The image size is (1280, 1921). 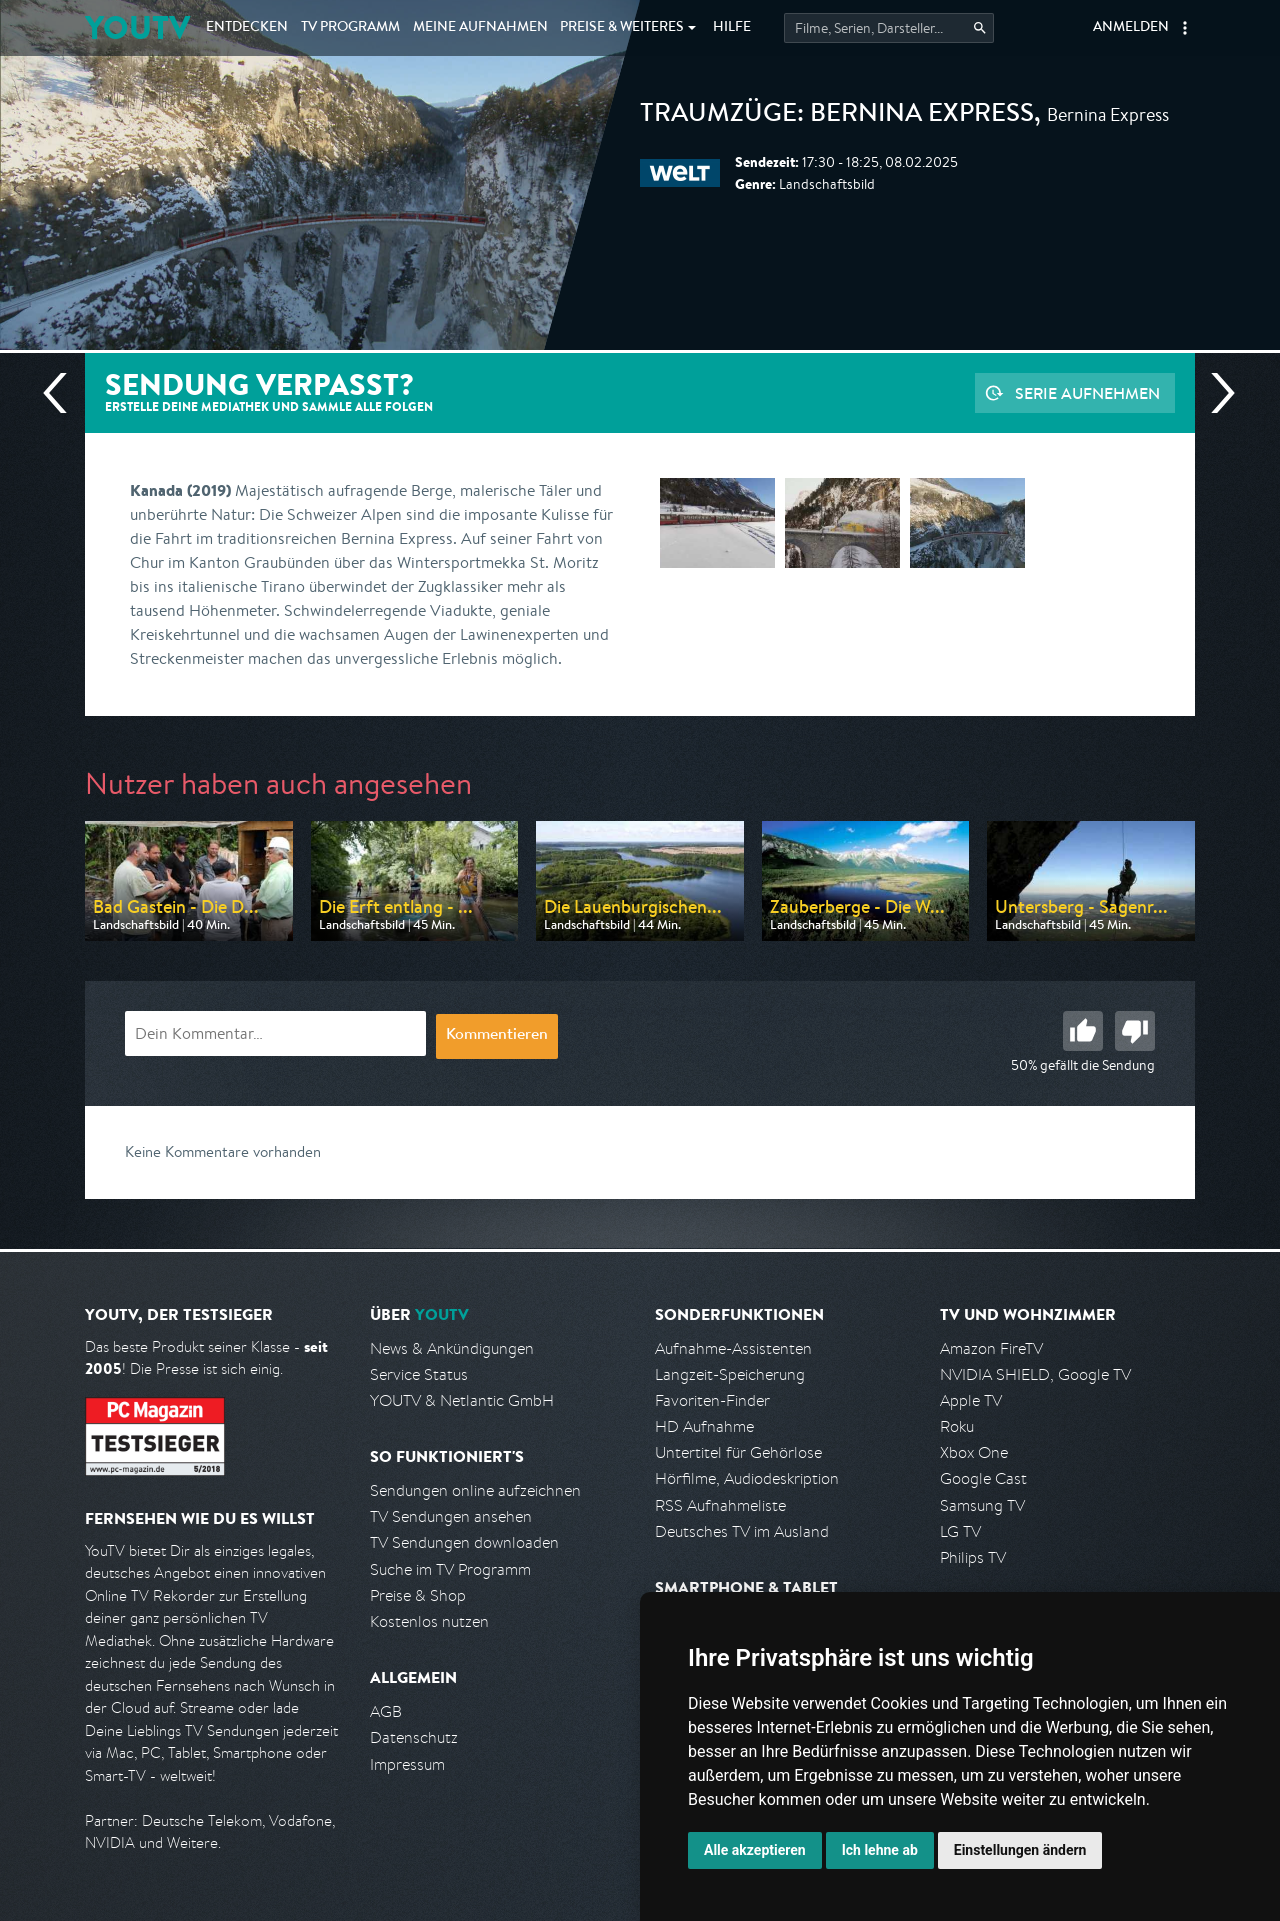 What do you see at coordinates (712, 1400) in the screenshot?
I see `Favoriten-Finder` at bounding box center [712, 1400].